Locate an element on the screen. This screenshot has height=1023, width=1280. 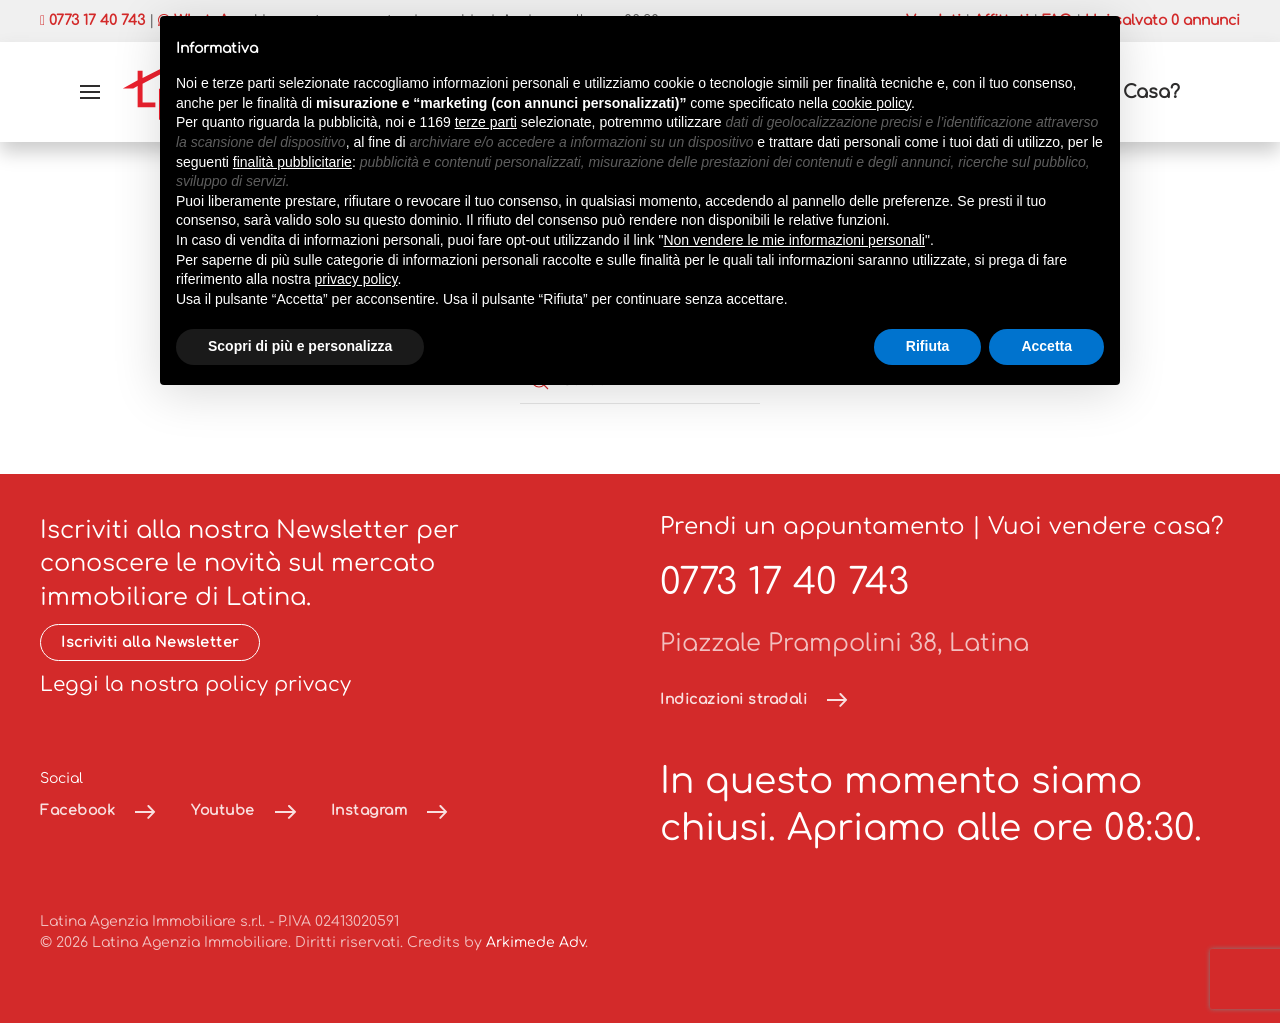
0773 17 40 743 is located at coordinates (784, 582).